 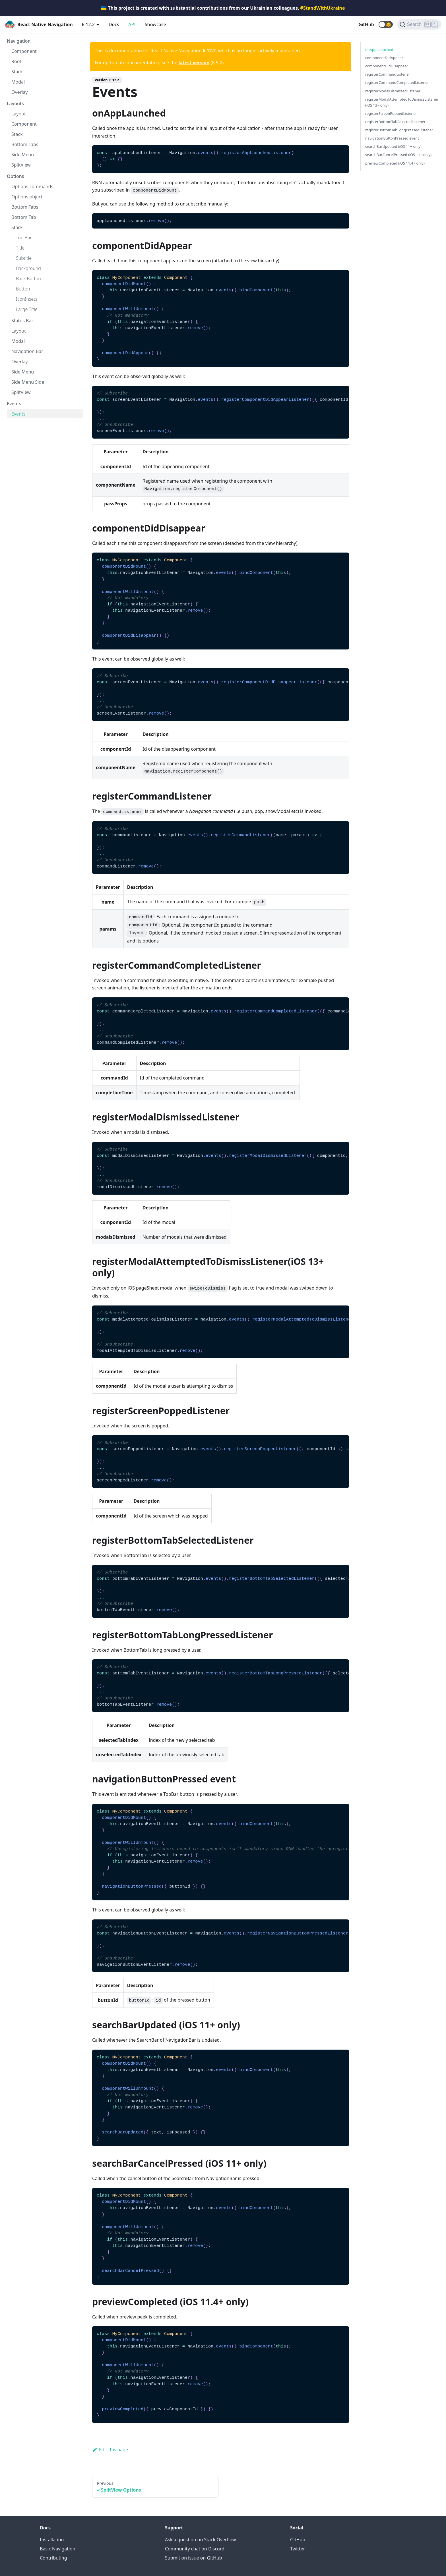 I want to click on Status Bar, so click(x=22, y=320).